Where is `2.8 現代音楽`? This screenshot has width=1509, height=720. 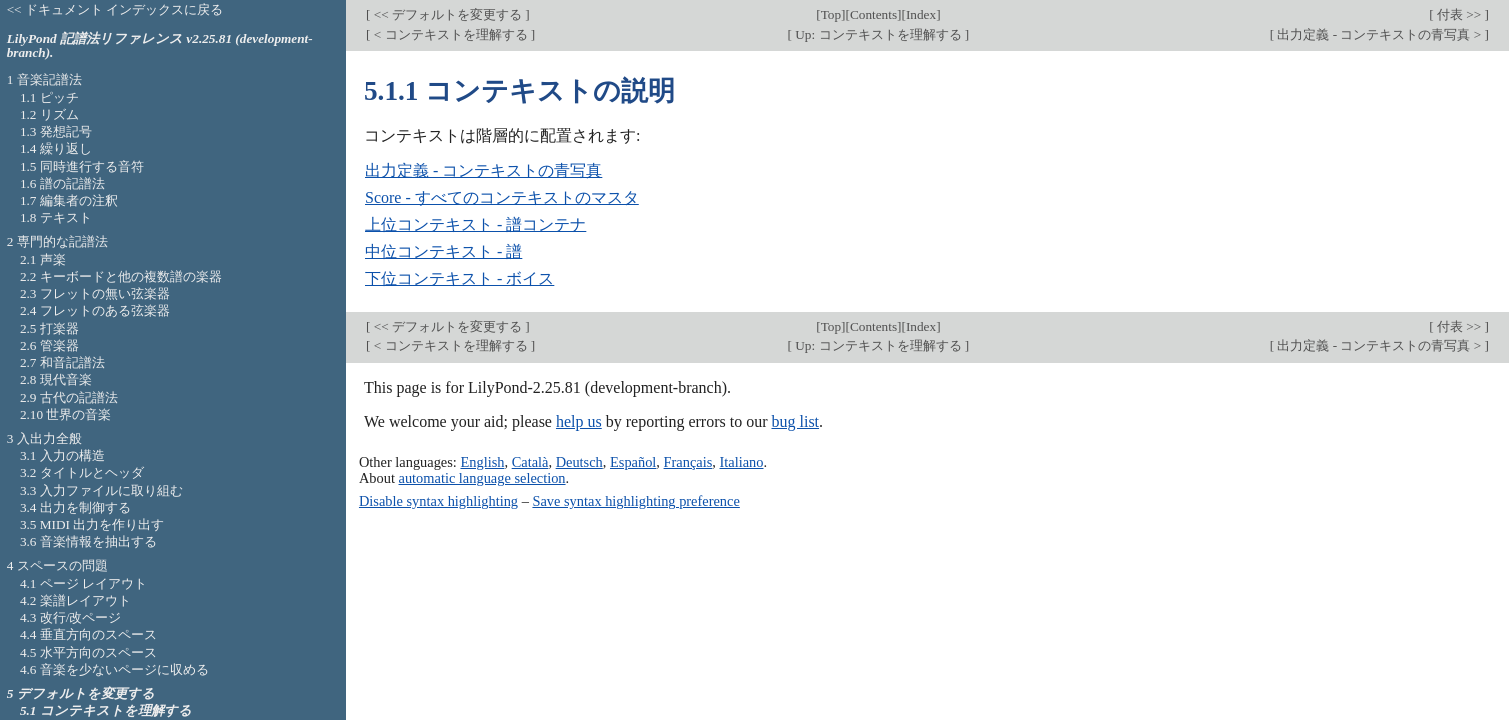
2.8 現代音楽 is located at coordinates (56, 379).